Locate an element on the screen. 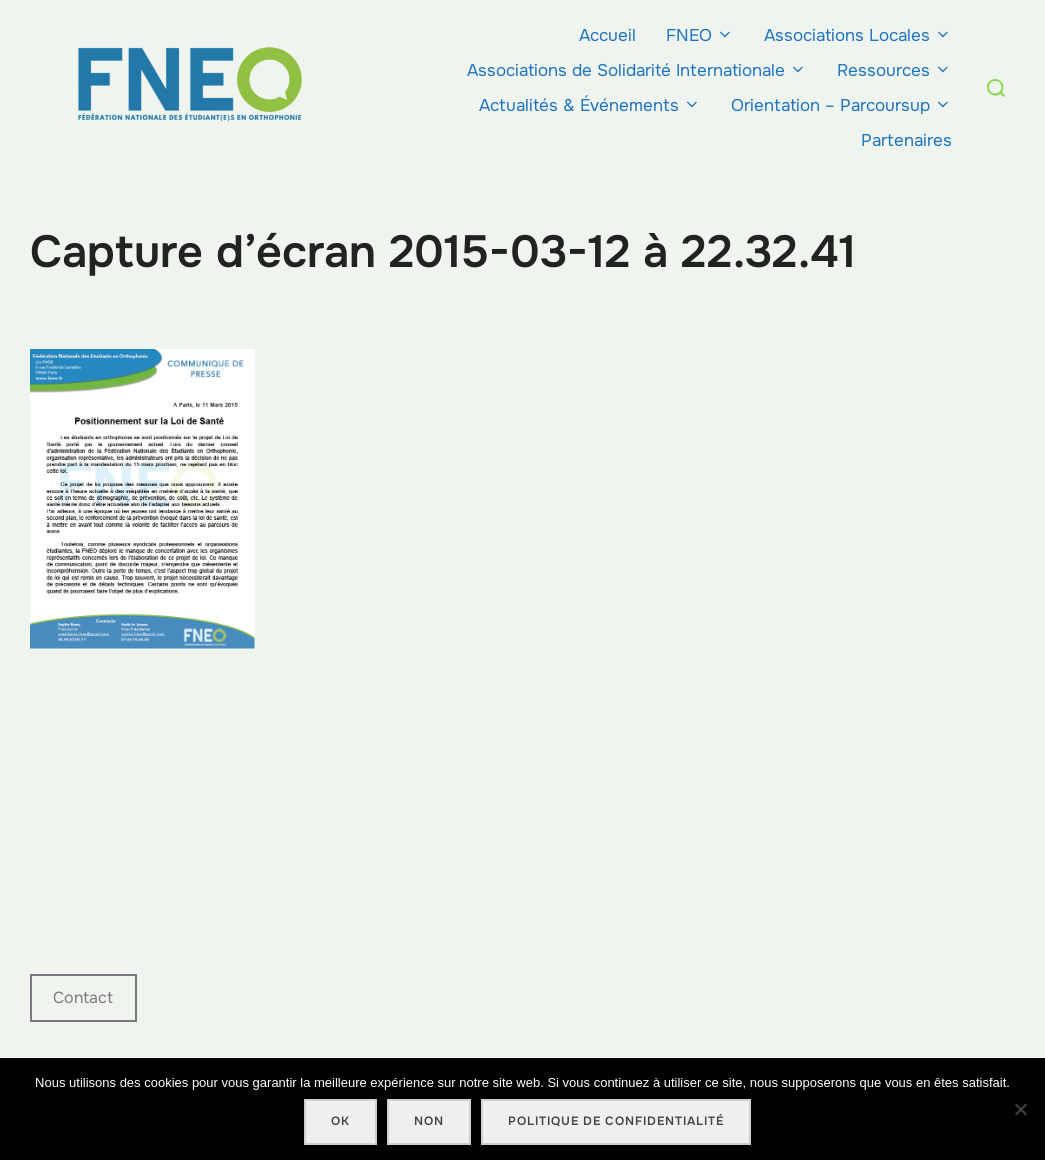 Image resolution: width=1045 pixels, height=1160 pixels. Orientation – Parcoursup is located at coordinates (841, 105).